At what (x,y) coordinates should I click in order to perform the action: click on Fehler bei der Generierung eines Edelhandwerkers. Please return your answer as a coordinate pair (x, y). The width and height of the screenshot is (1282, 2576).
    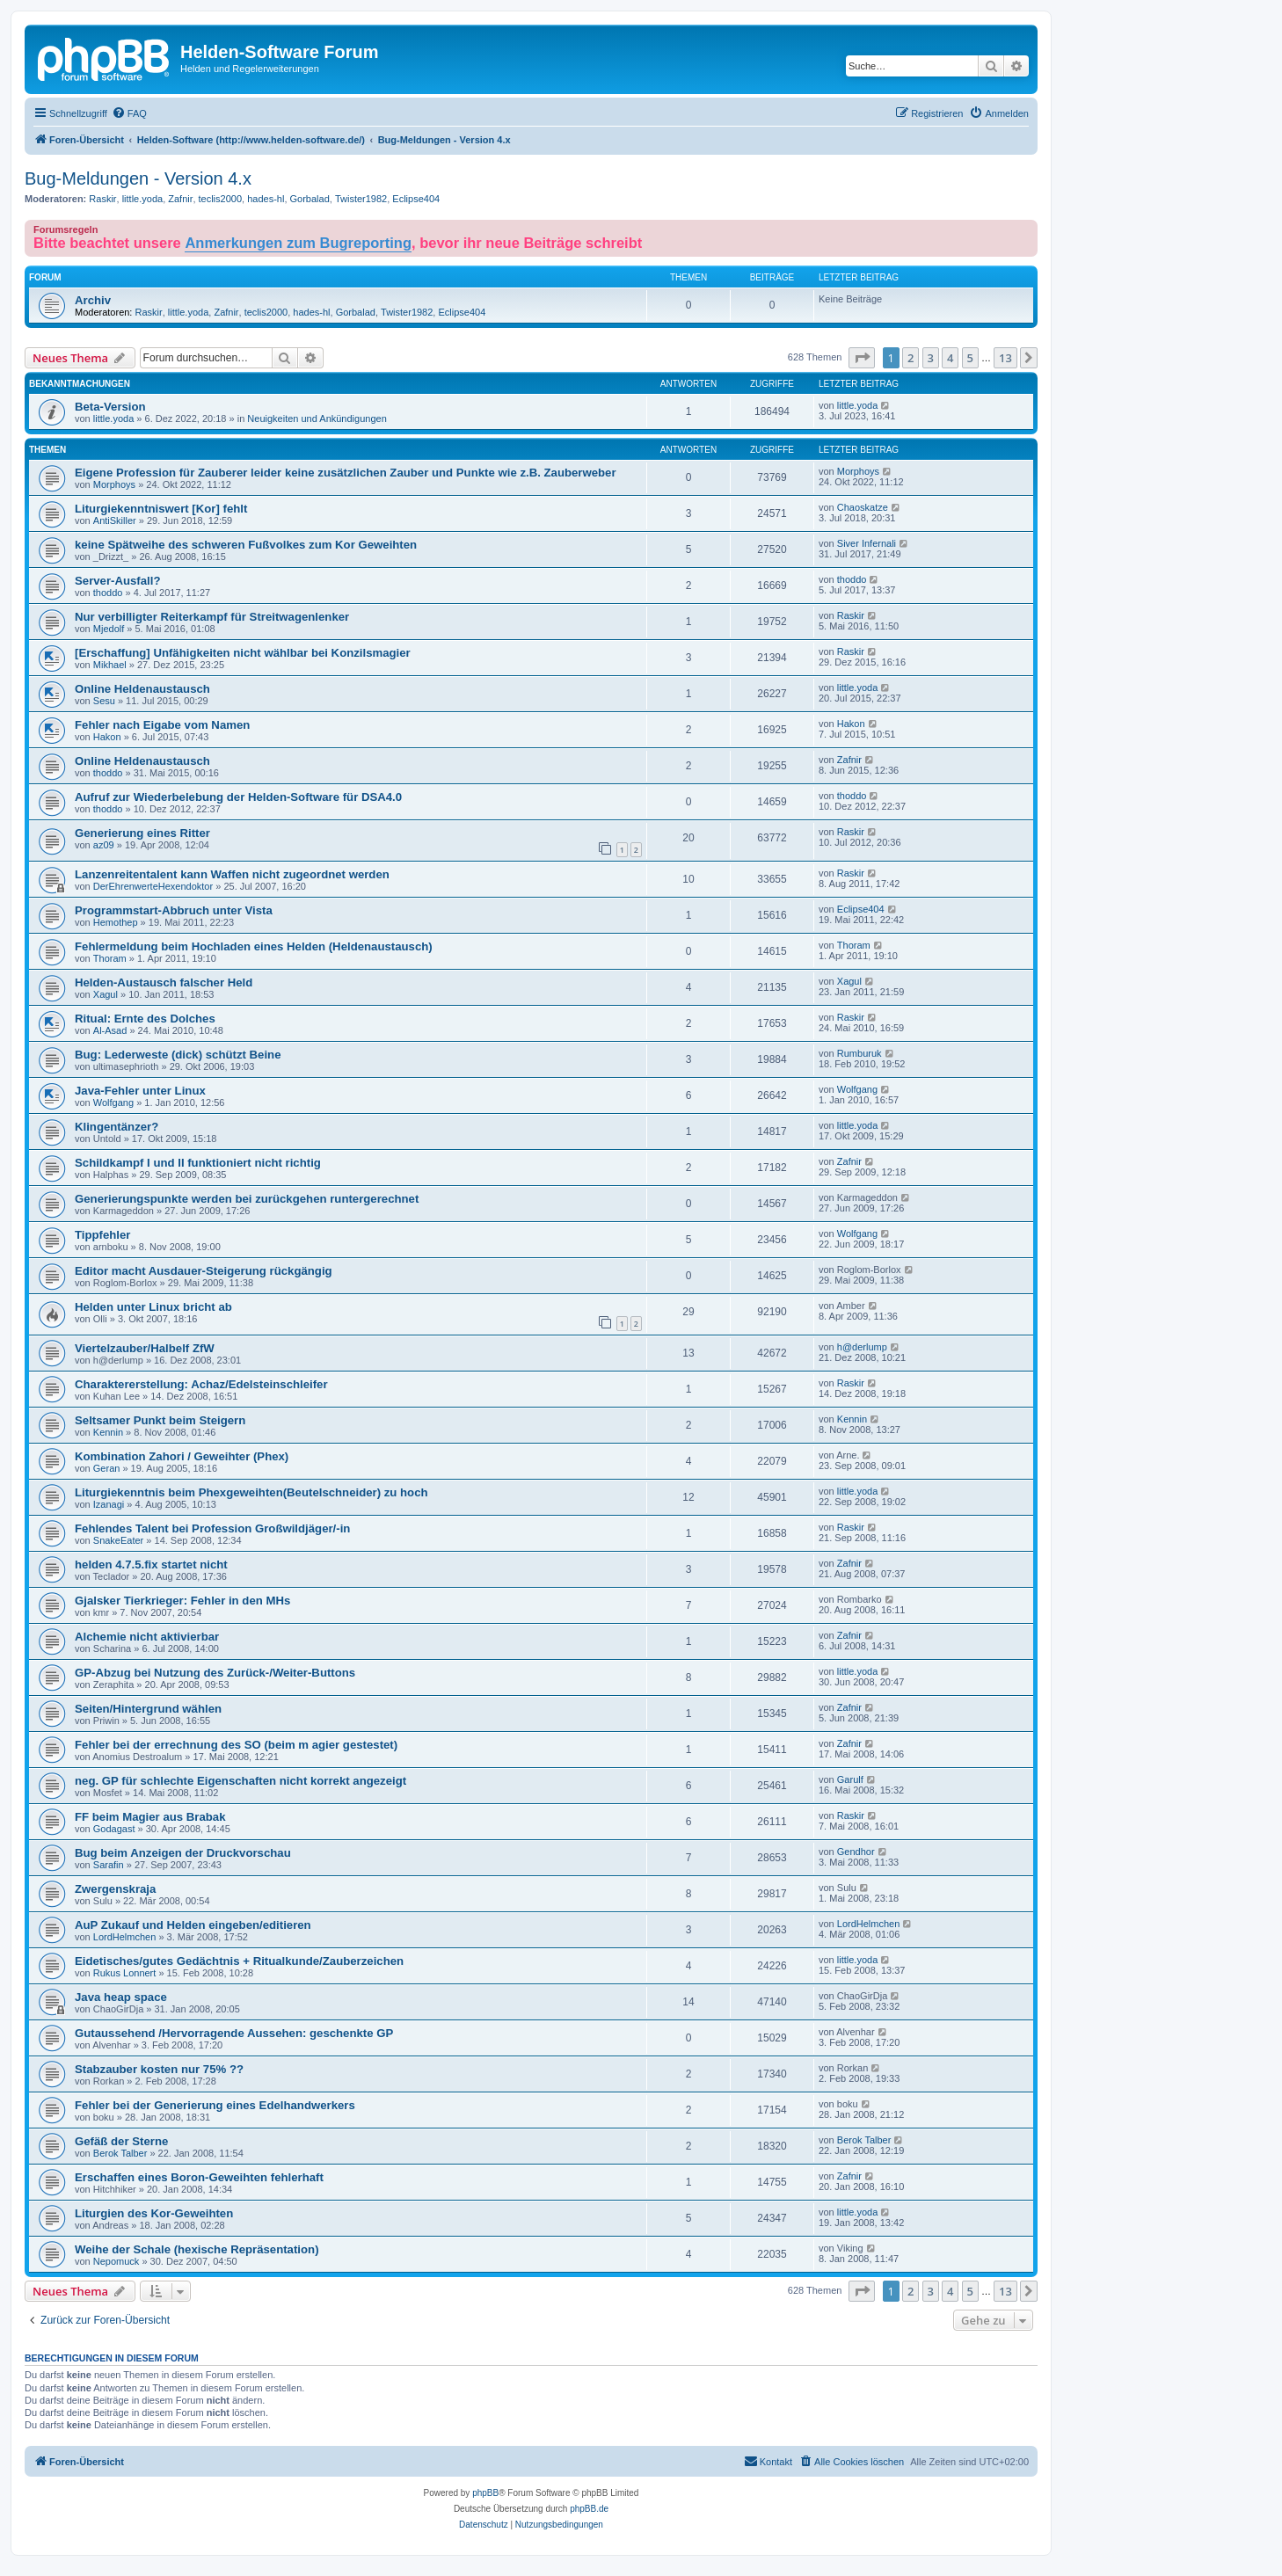
    Looking at the image, I should click on (215, 2105).